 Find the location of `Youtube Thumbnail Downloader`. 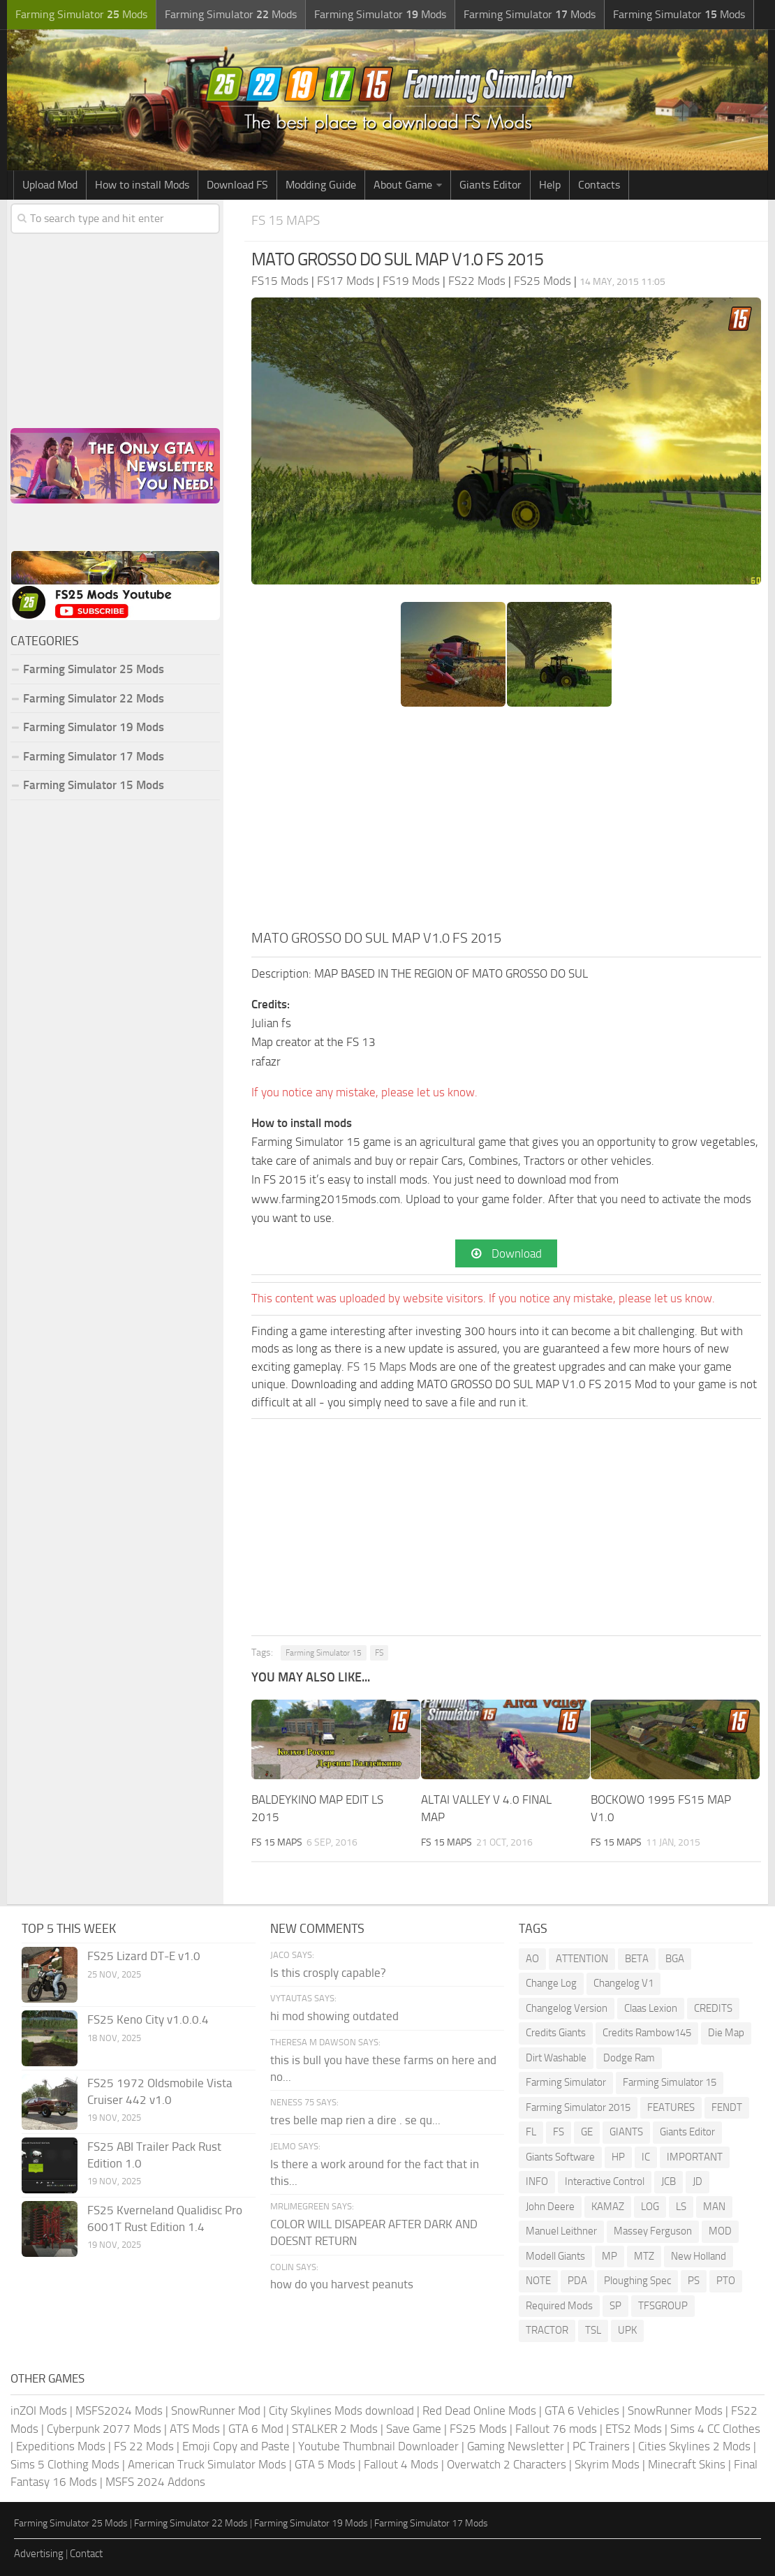

Youtube Thumbnail Downloader is located at coordinates (378, 2446).